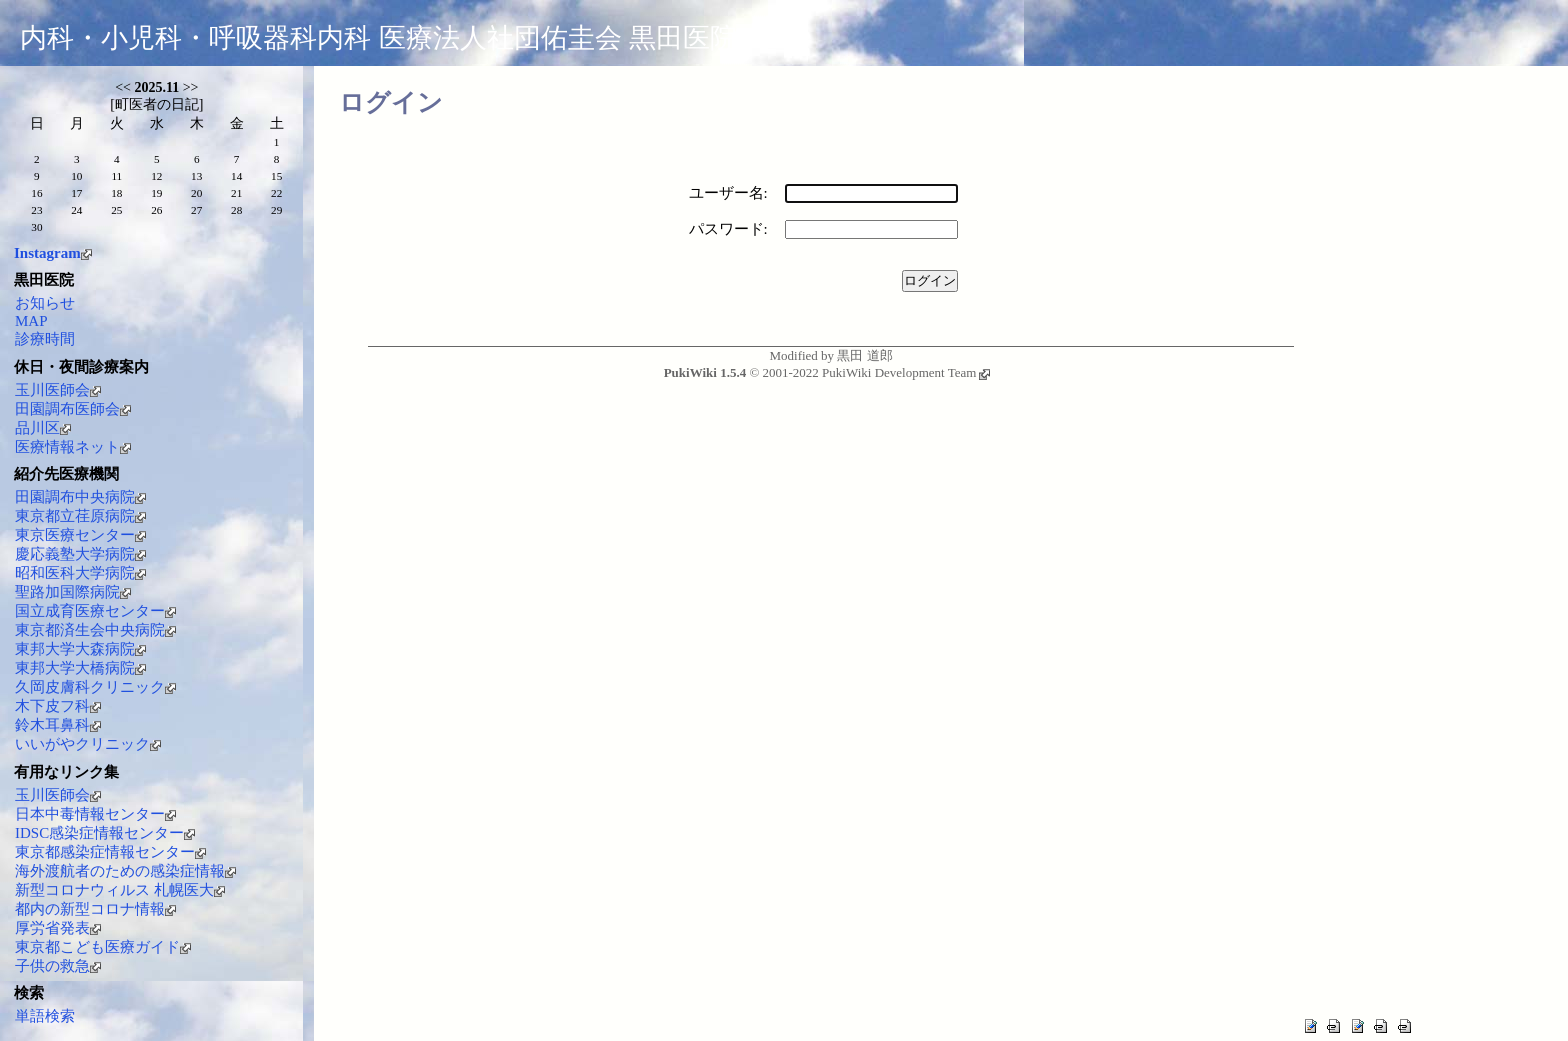  I want to click on 20, so click(196, 193).